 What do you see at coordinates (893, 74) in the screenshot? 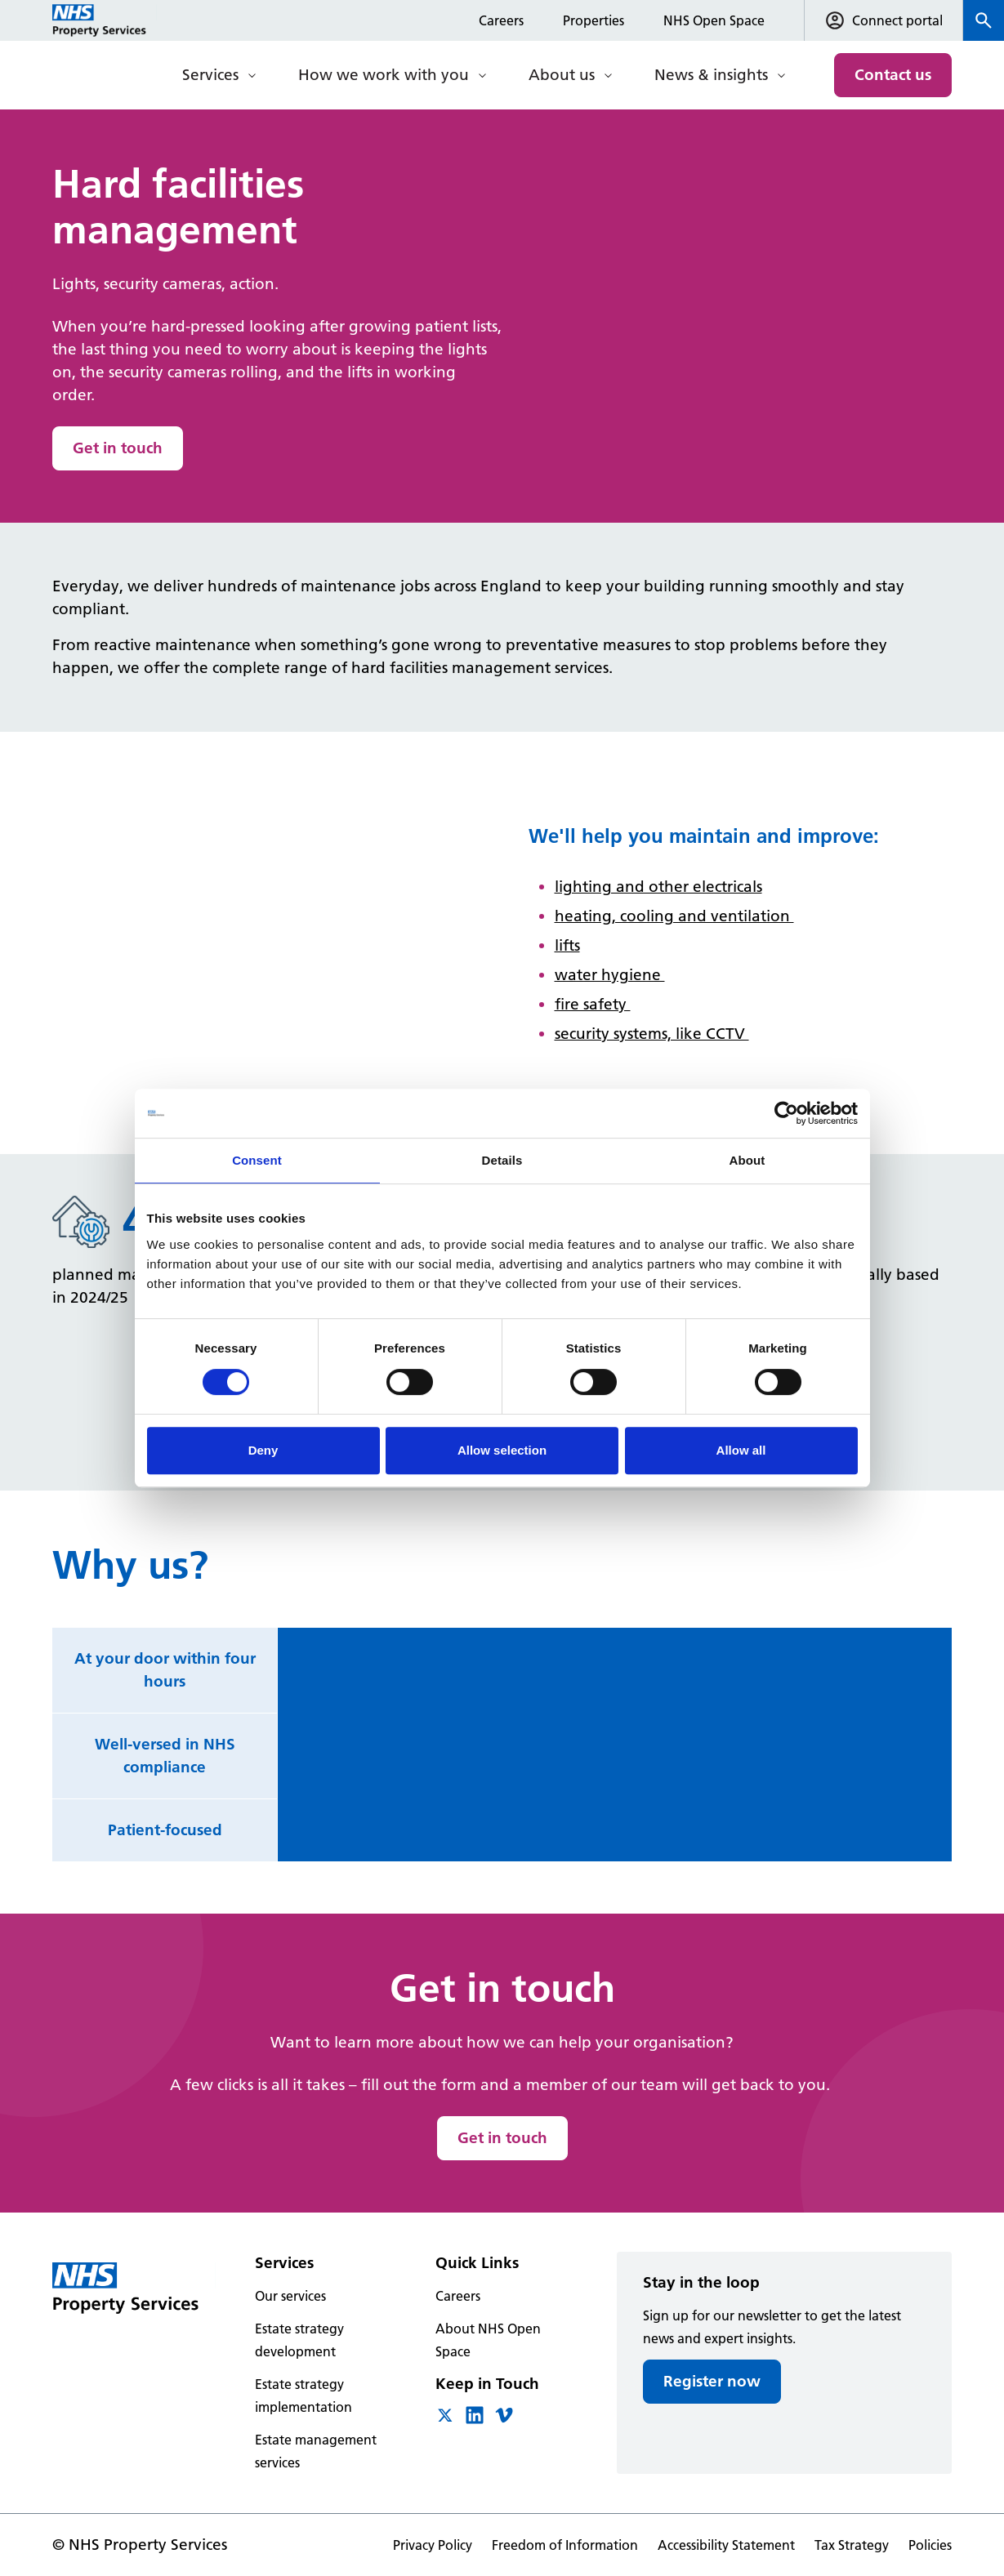
I see `Contact us` at bounding box center [893, 74].